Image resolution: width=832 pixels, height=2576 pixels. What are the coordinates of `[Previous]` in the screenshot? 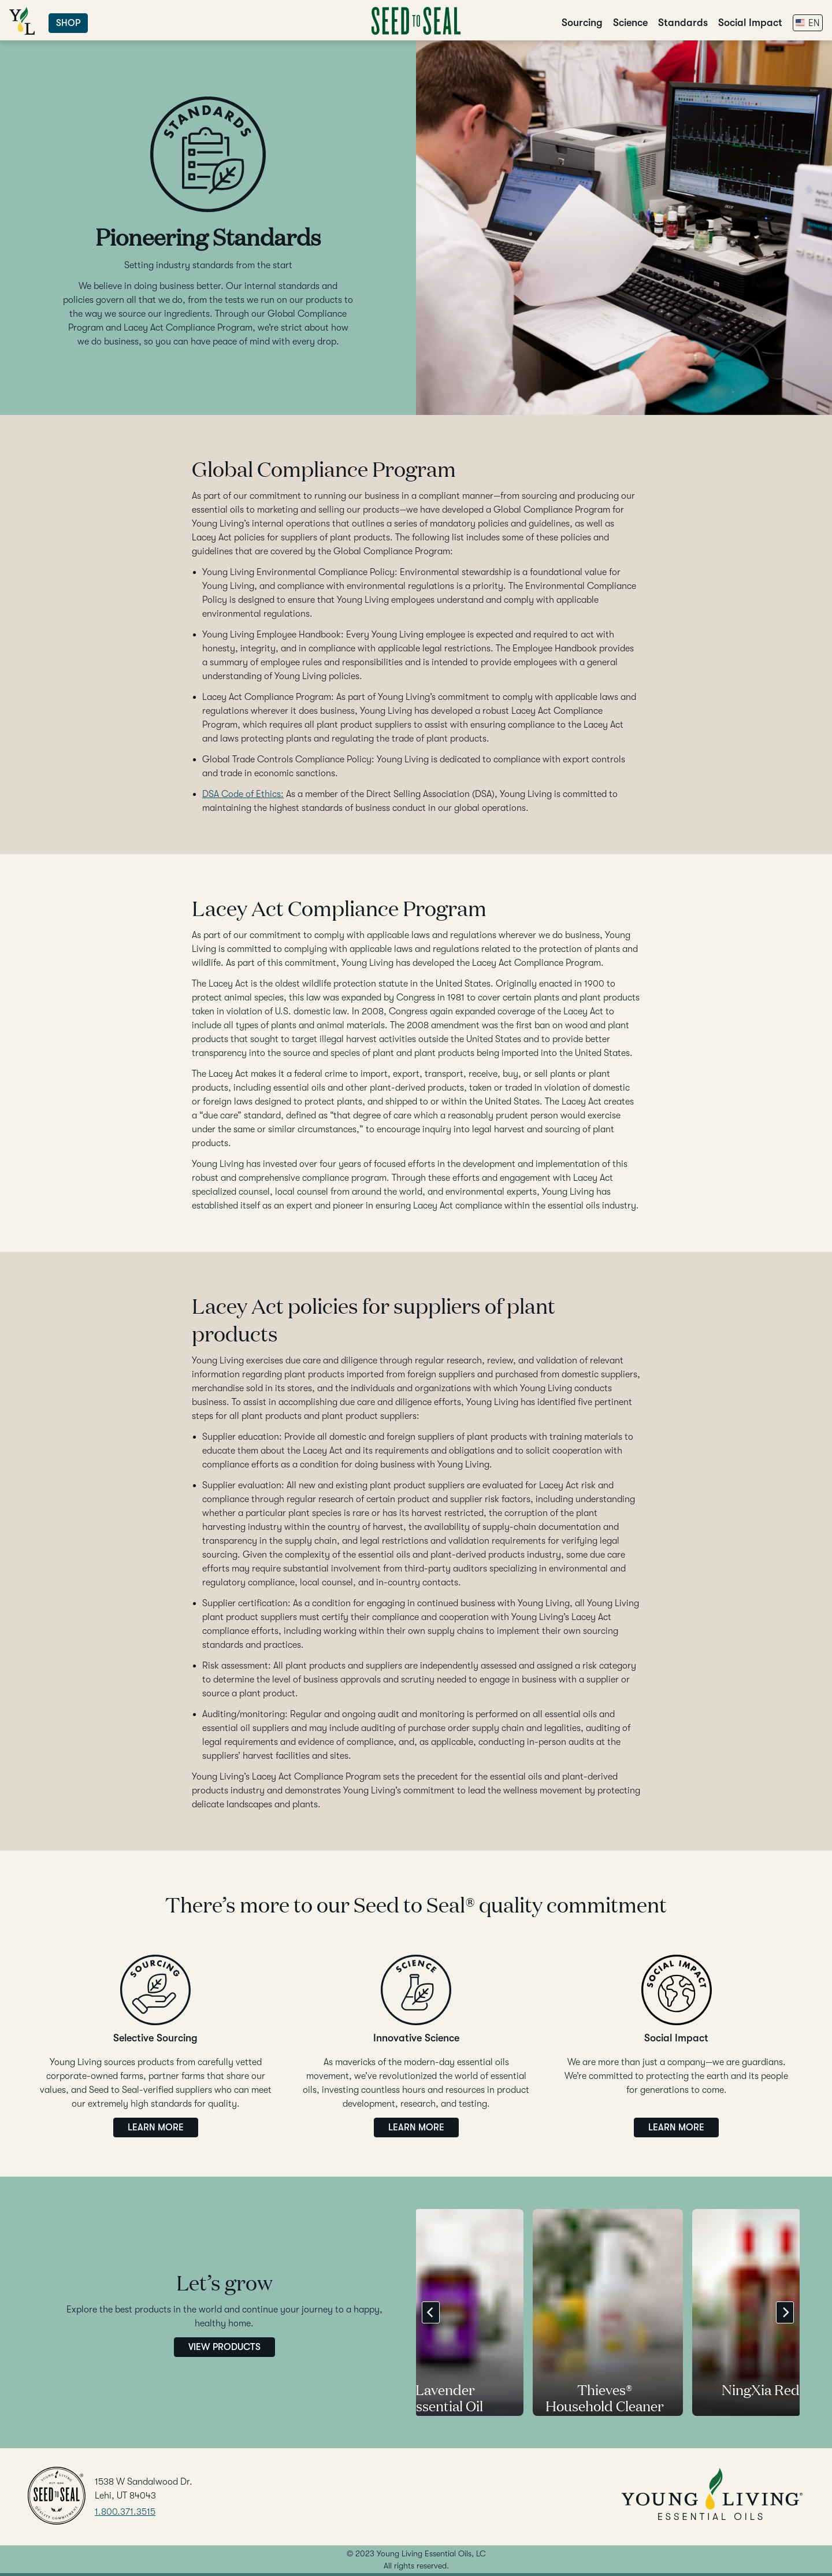 It's located at (431, 2312).